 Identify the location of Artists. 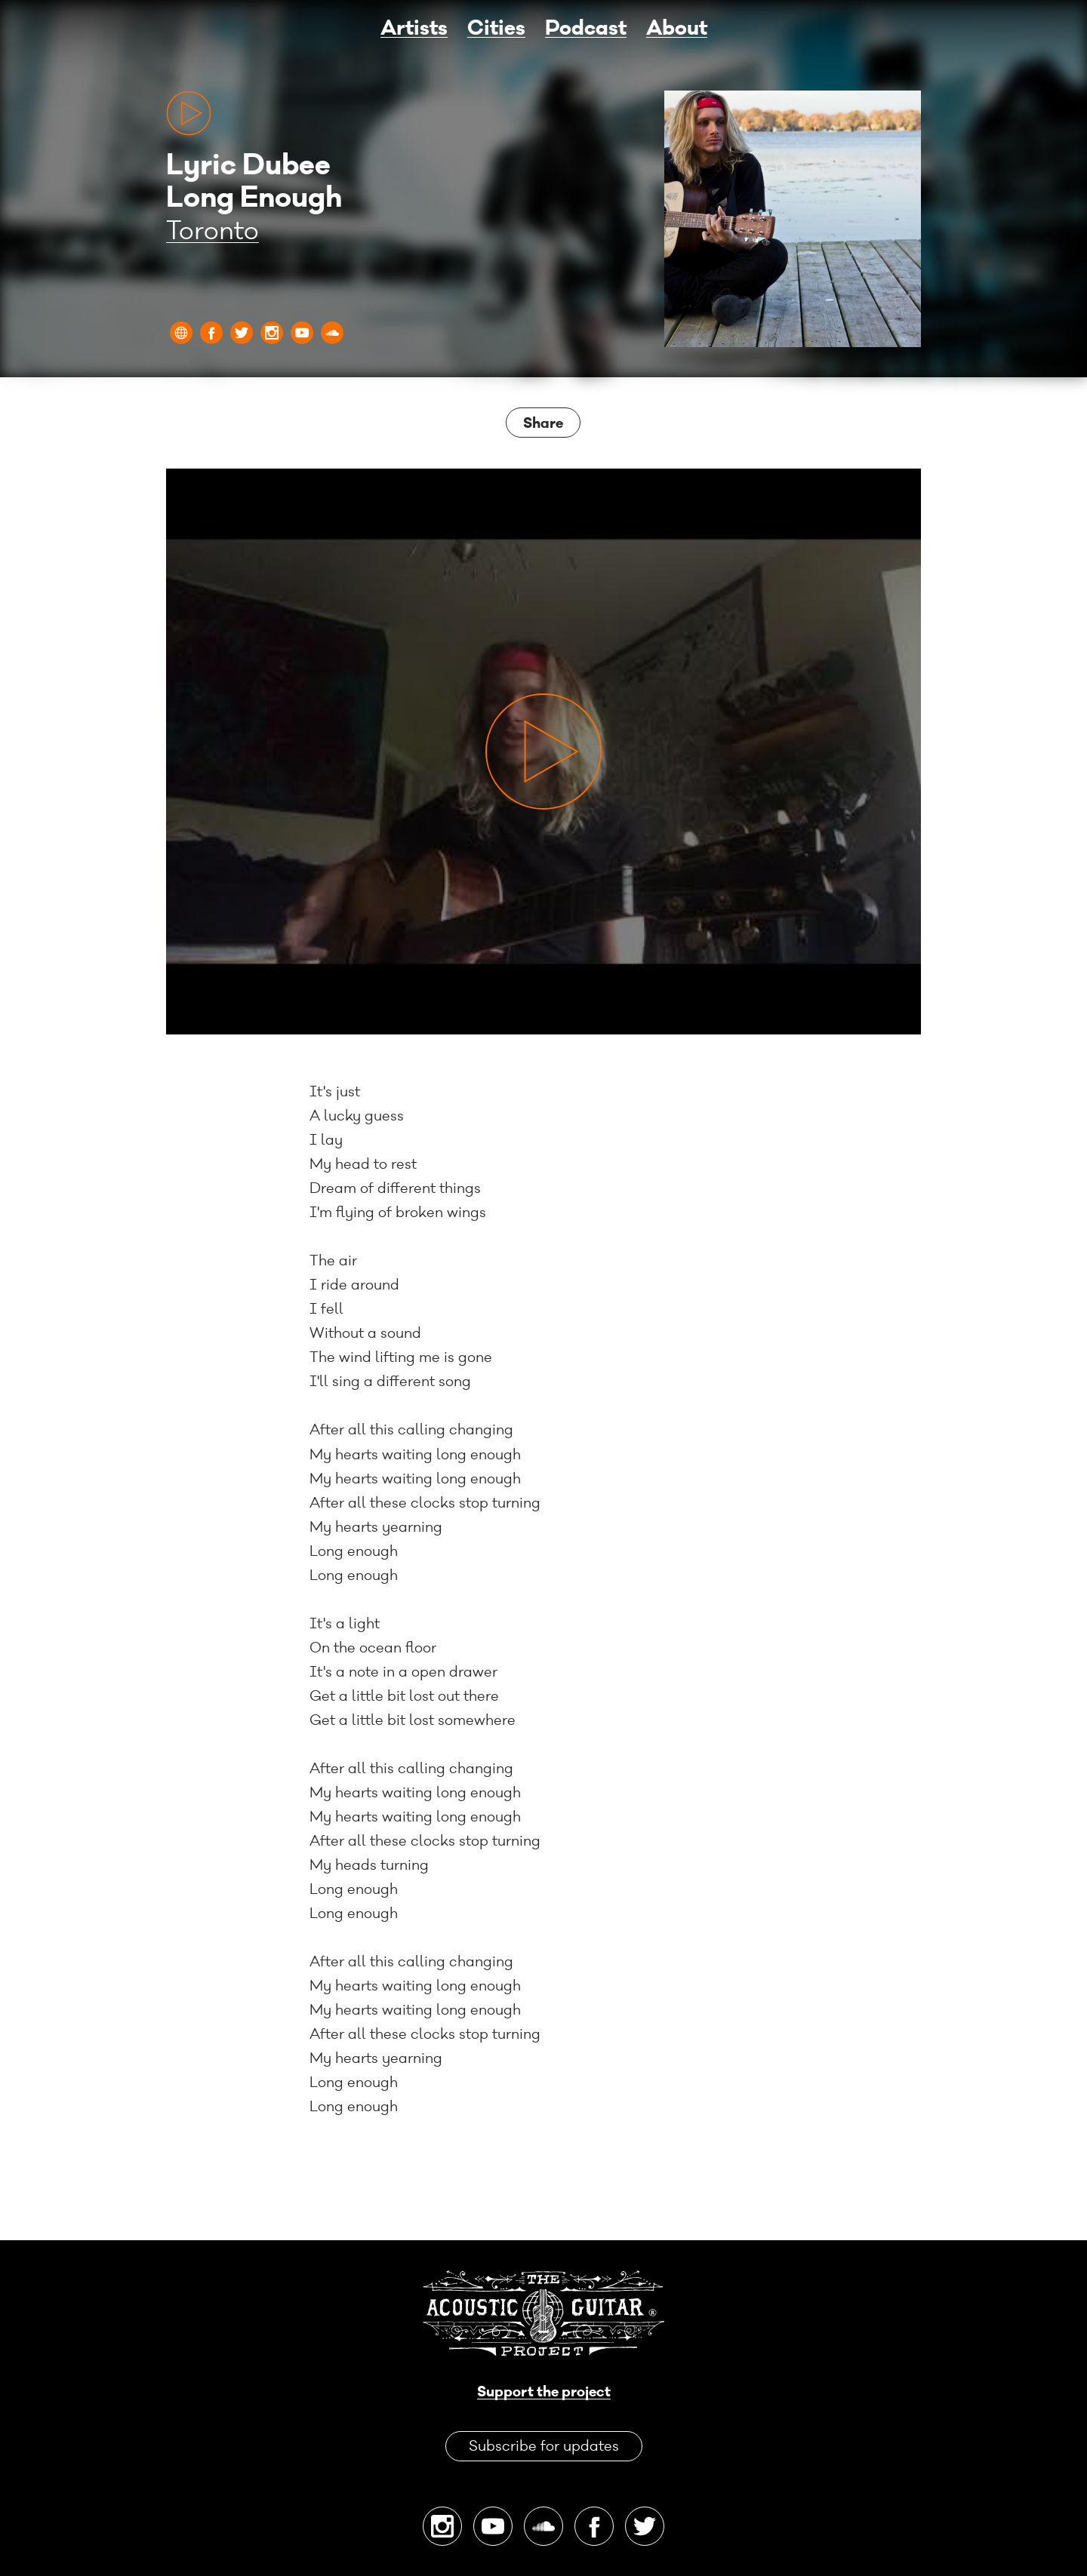
(414, 28).